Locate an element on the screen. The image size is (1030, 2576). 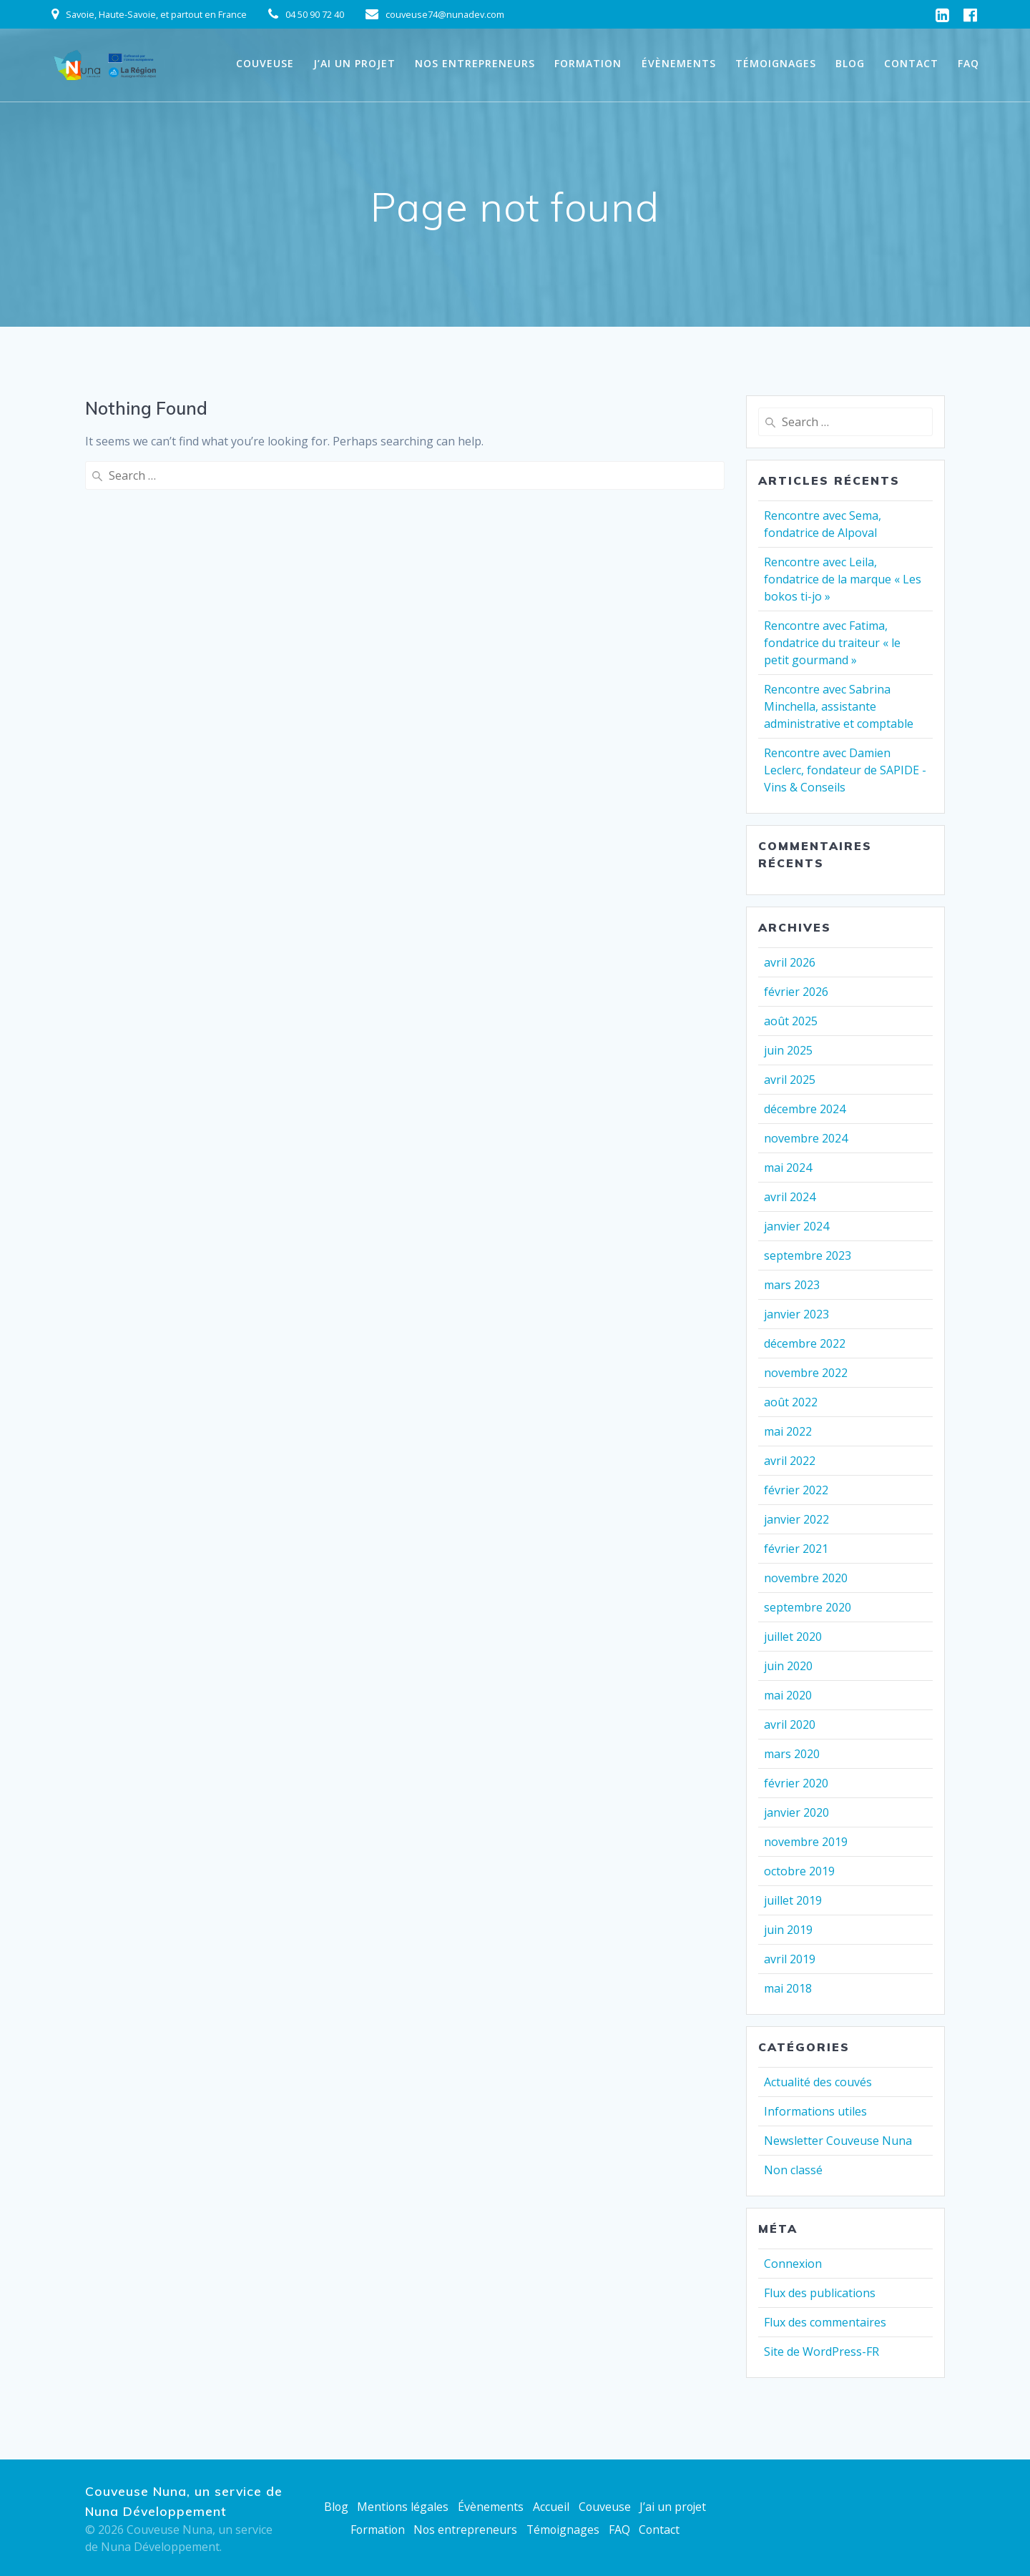
Informations utiles is located at coordinates (815, 2111).